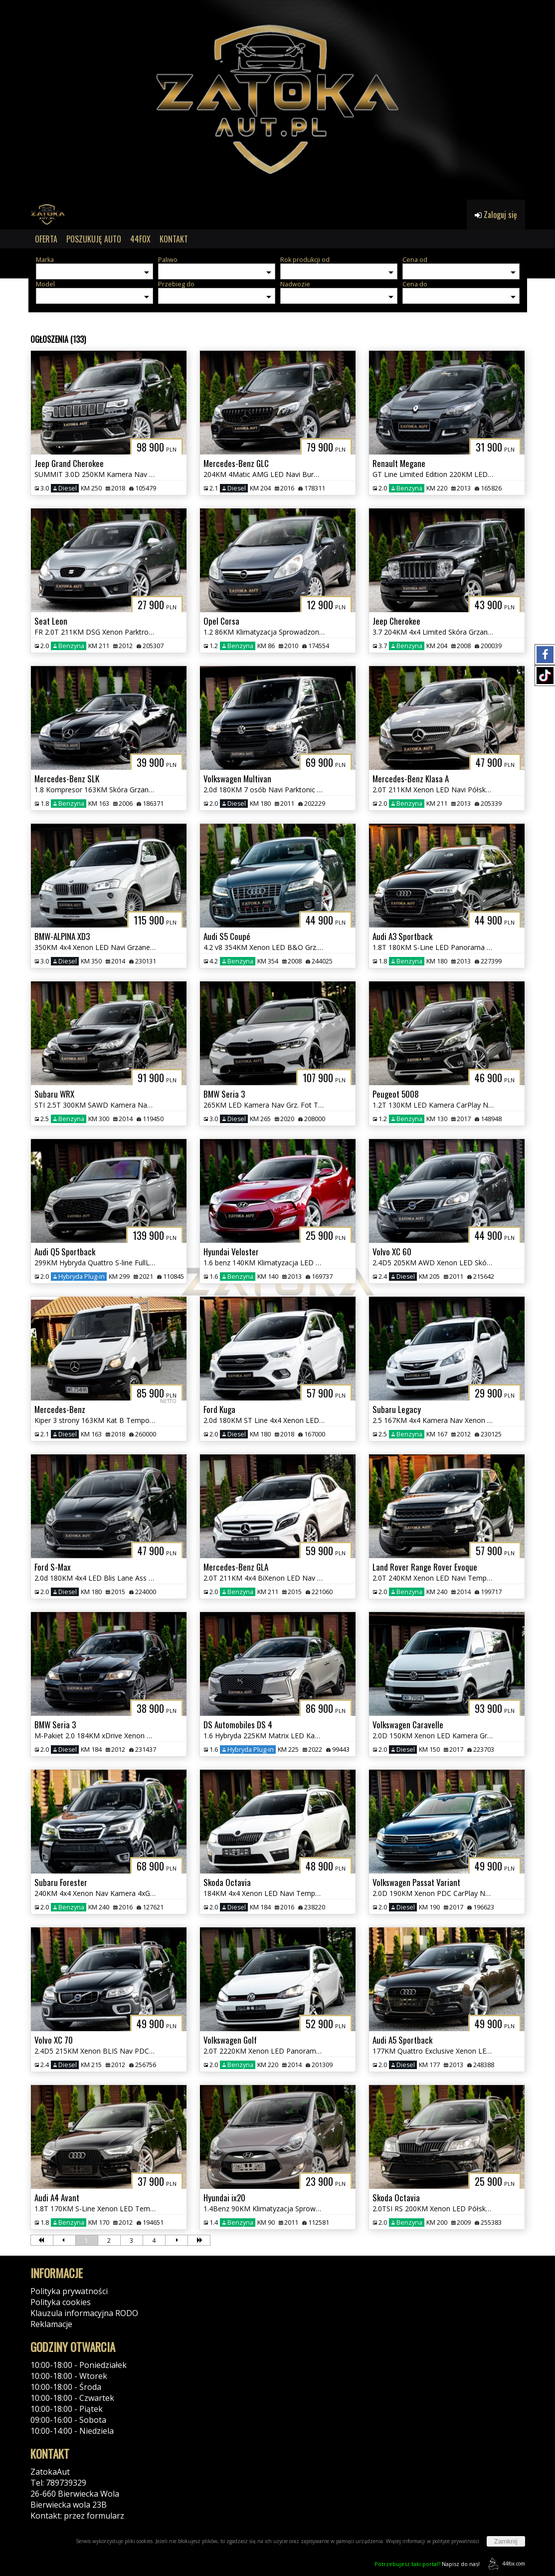 This screenshot has width=555, height=2576. Describe the element at coordinates (427, 2564) in the screenshot. I see `Napisz do nas!` at that location.